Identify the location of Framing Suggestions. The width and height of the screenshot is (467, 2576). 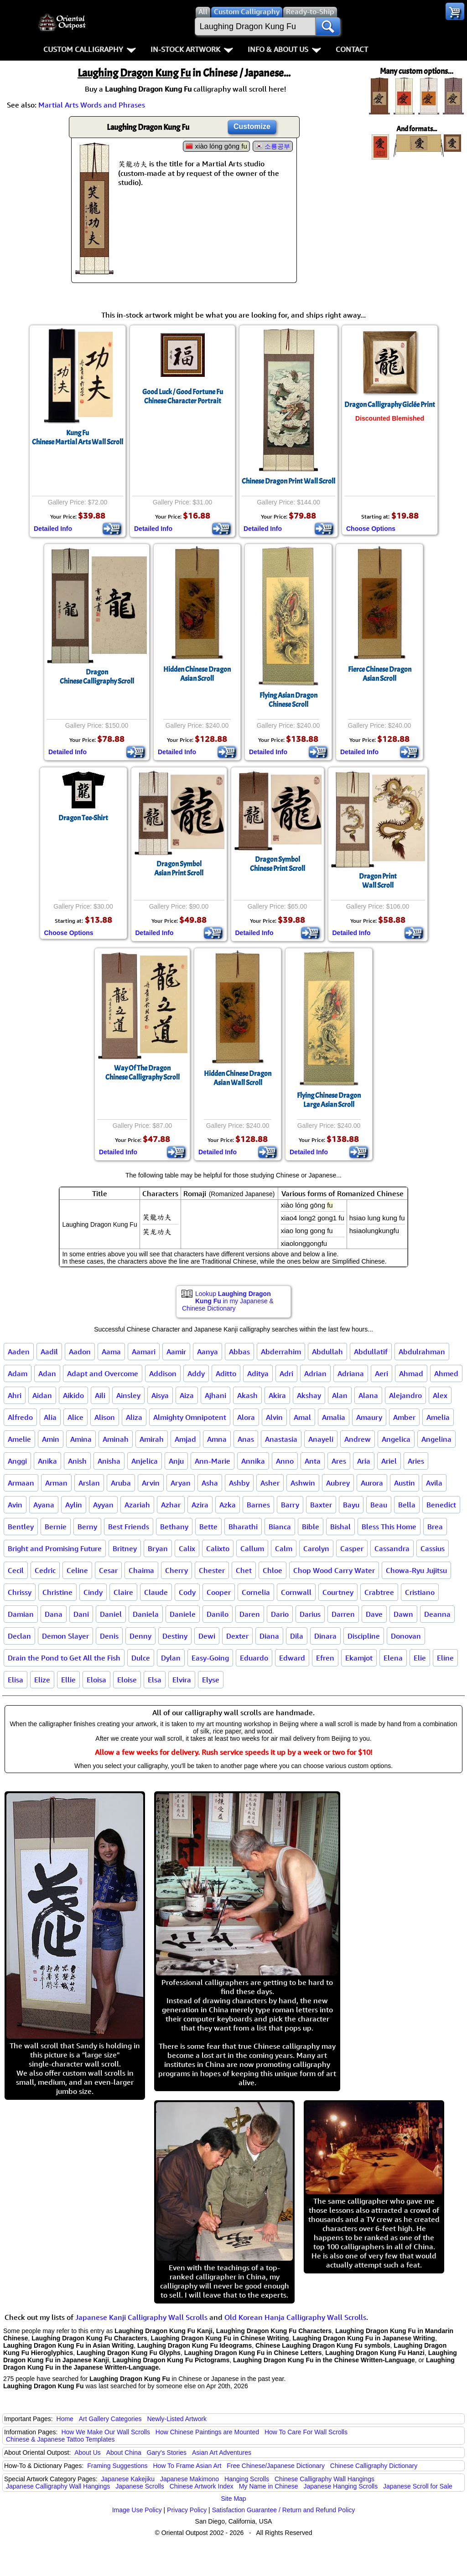
(117, 2465).